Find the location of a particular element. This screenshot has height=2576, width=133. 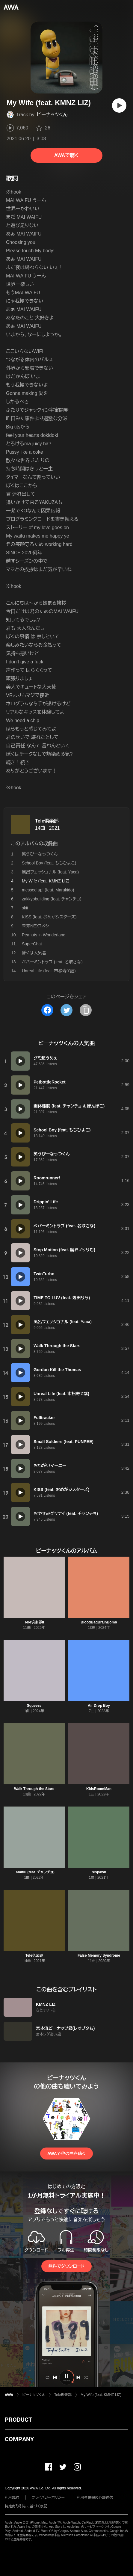

[再生] is located at coordinates (119, 105).